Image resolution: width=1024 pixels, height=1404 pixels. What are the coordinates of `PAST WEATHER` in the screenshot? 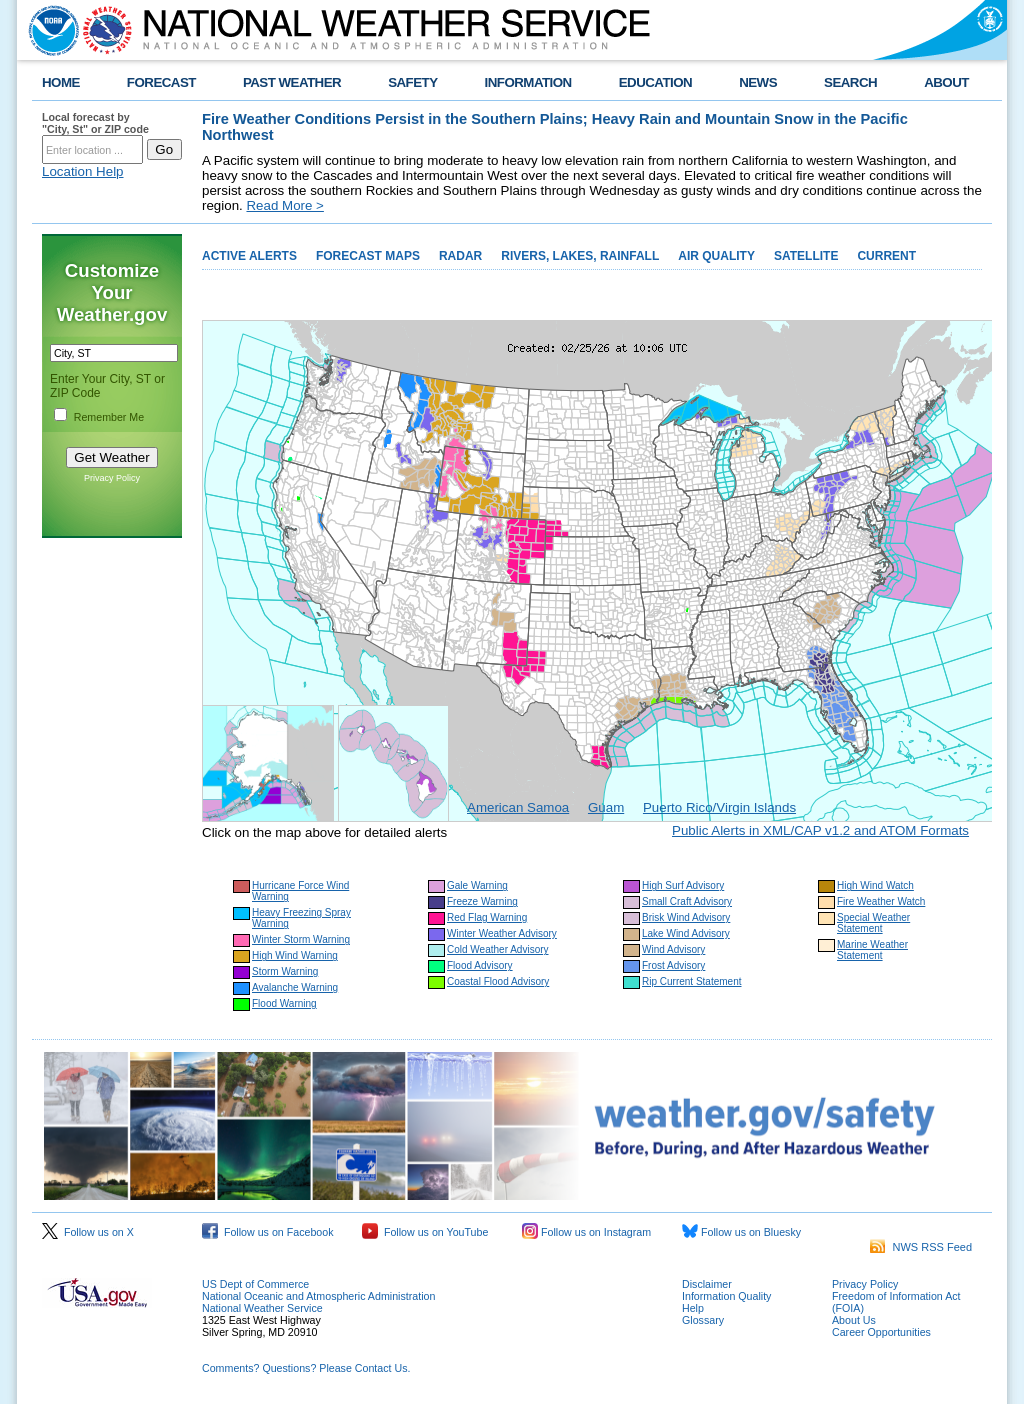 It's located at (292, 82).